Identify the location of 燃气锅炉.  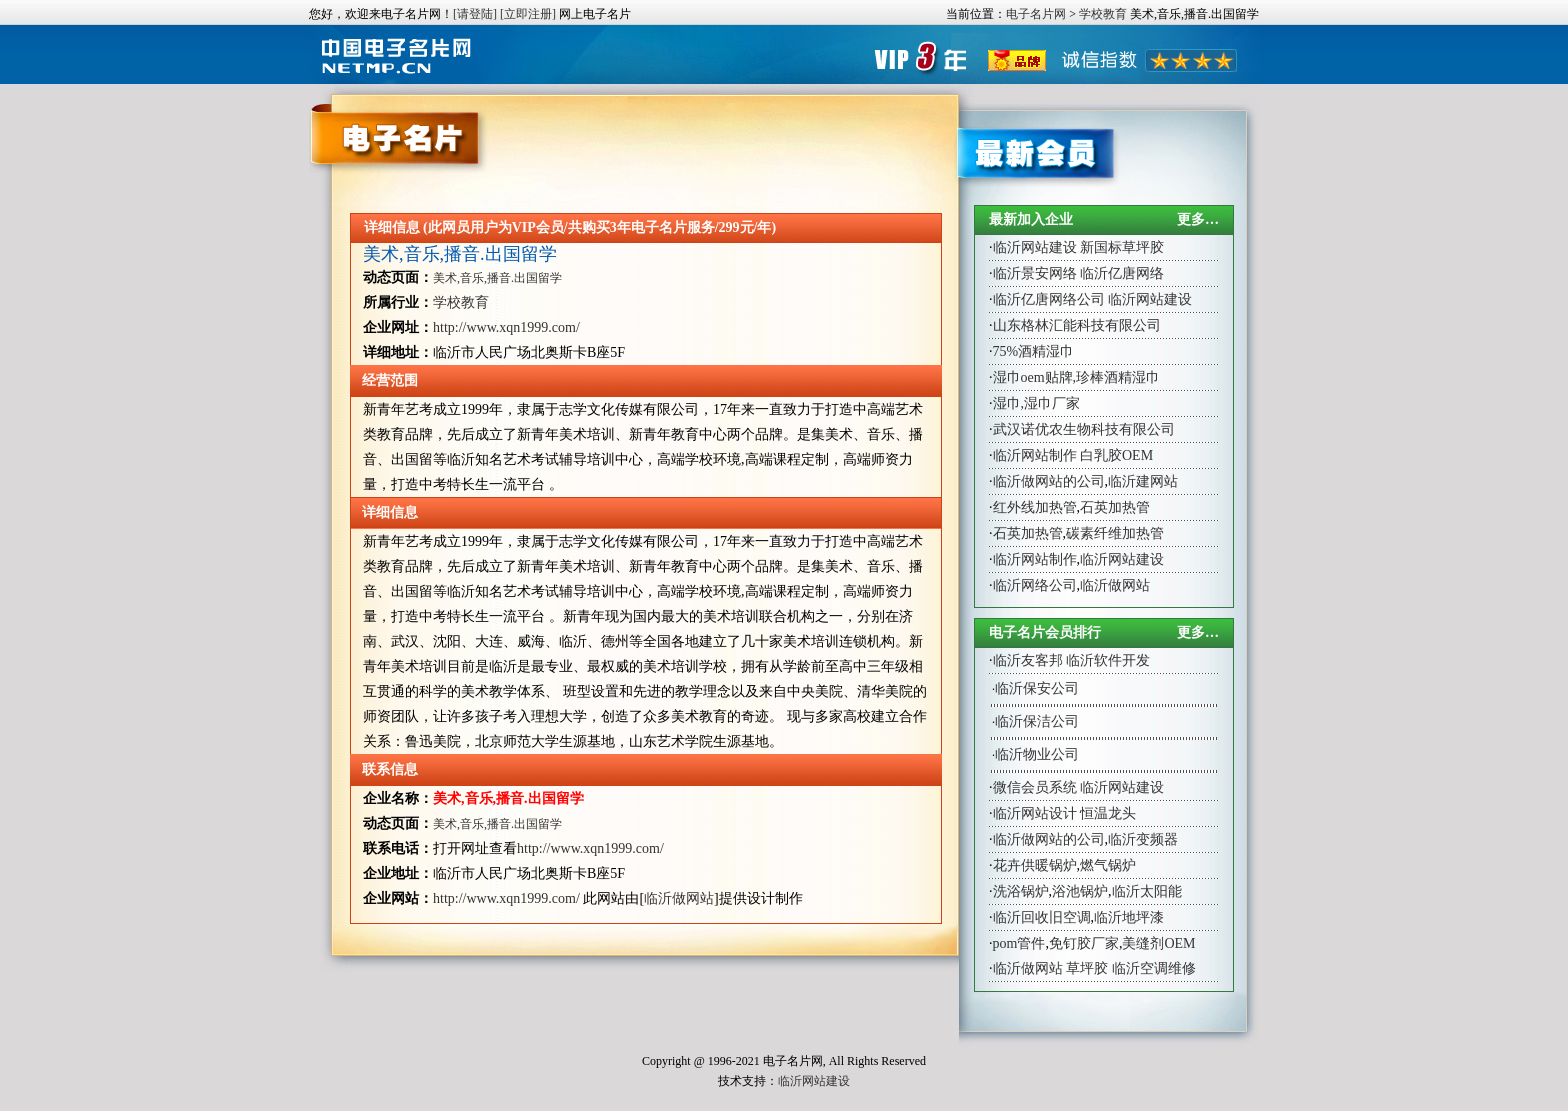
(1108, 865).